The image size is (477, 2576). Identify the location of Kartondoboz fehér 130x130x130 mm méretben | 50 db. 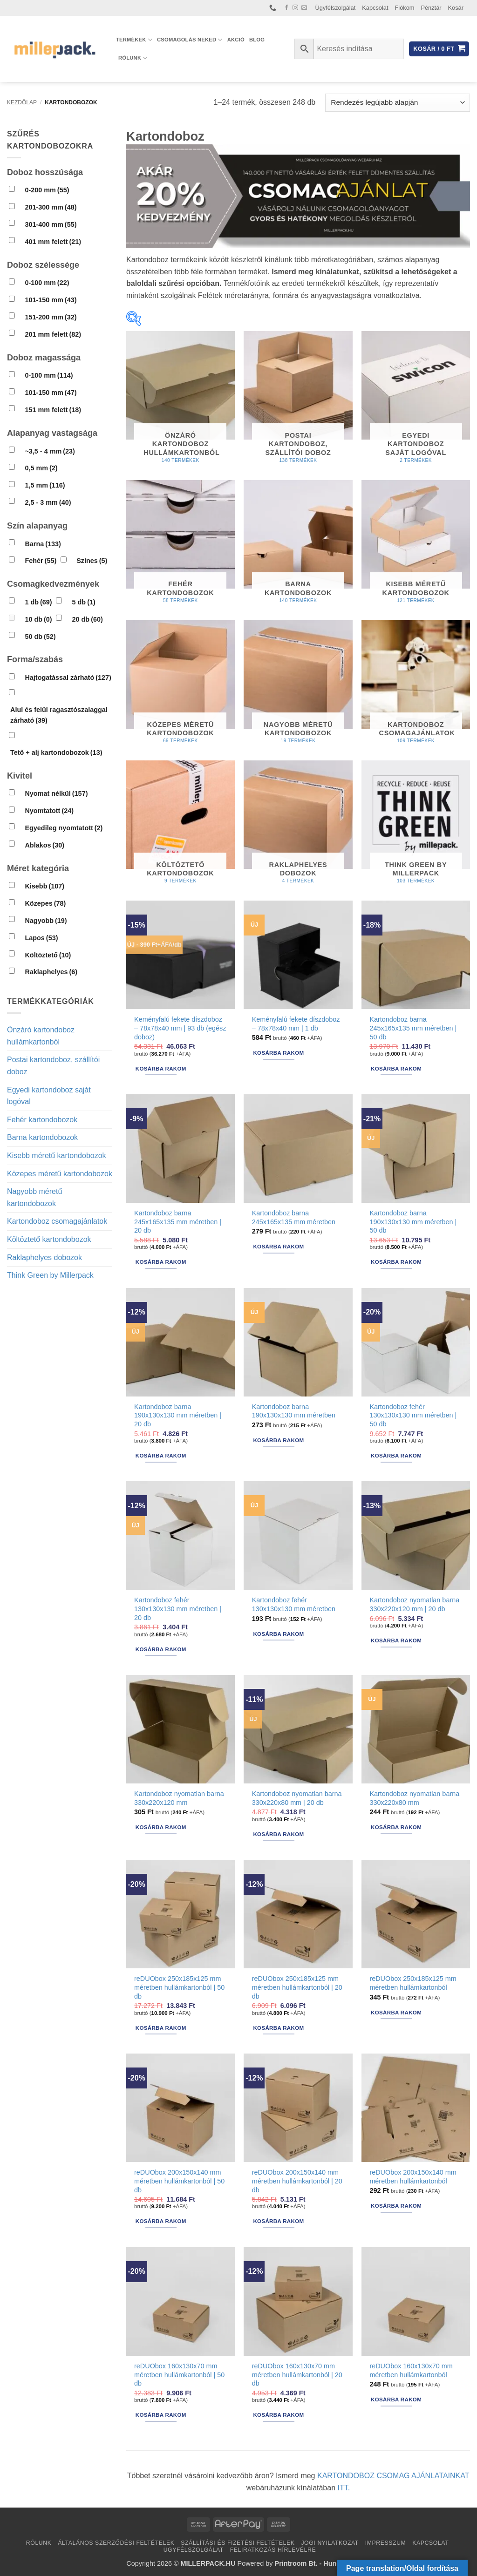
(413, 1415).